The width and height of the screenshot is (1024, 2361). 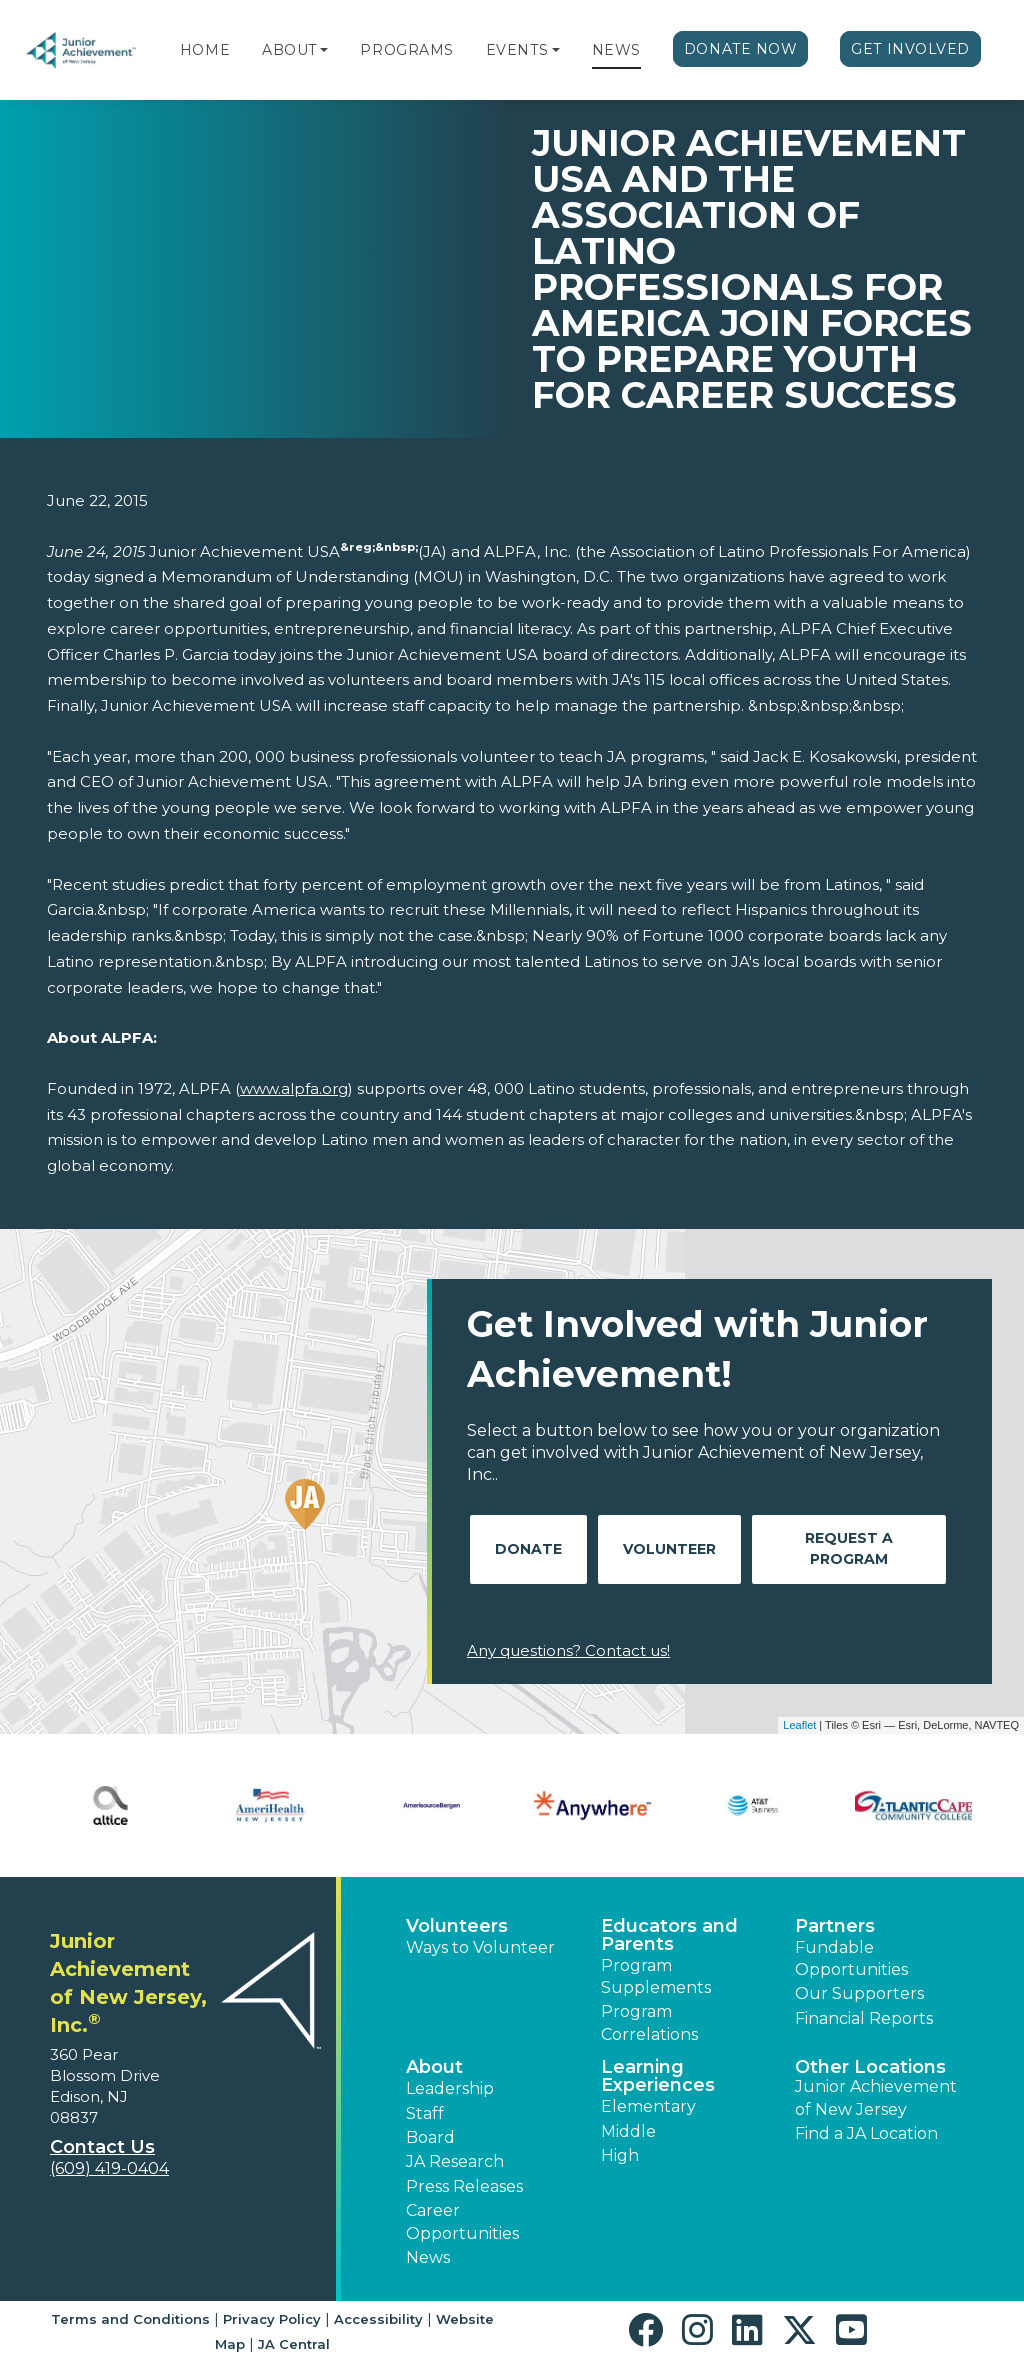 What do you see at coordinates (406, 50) in the screenshot?
I see `Programs` at bounding box center [406, 50].